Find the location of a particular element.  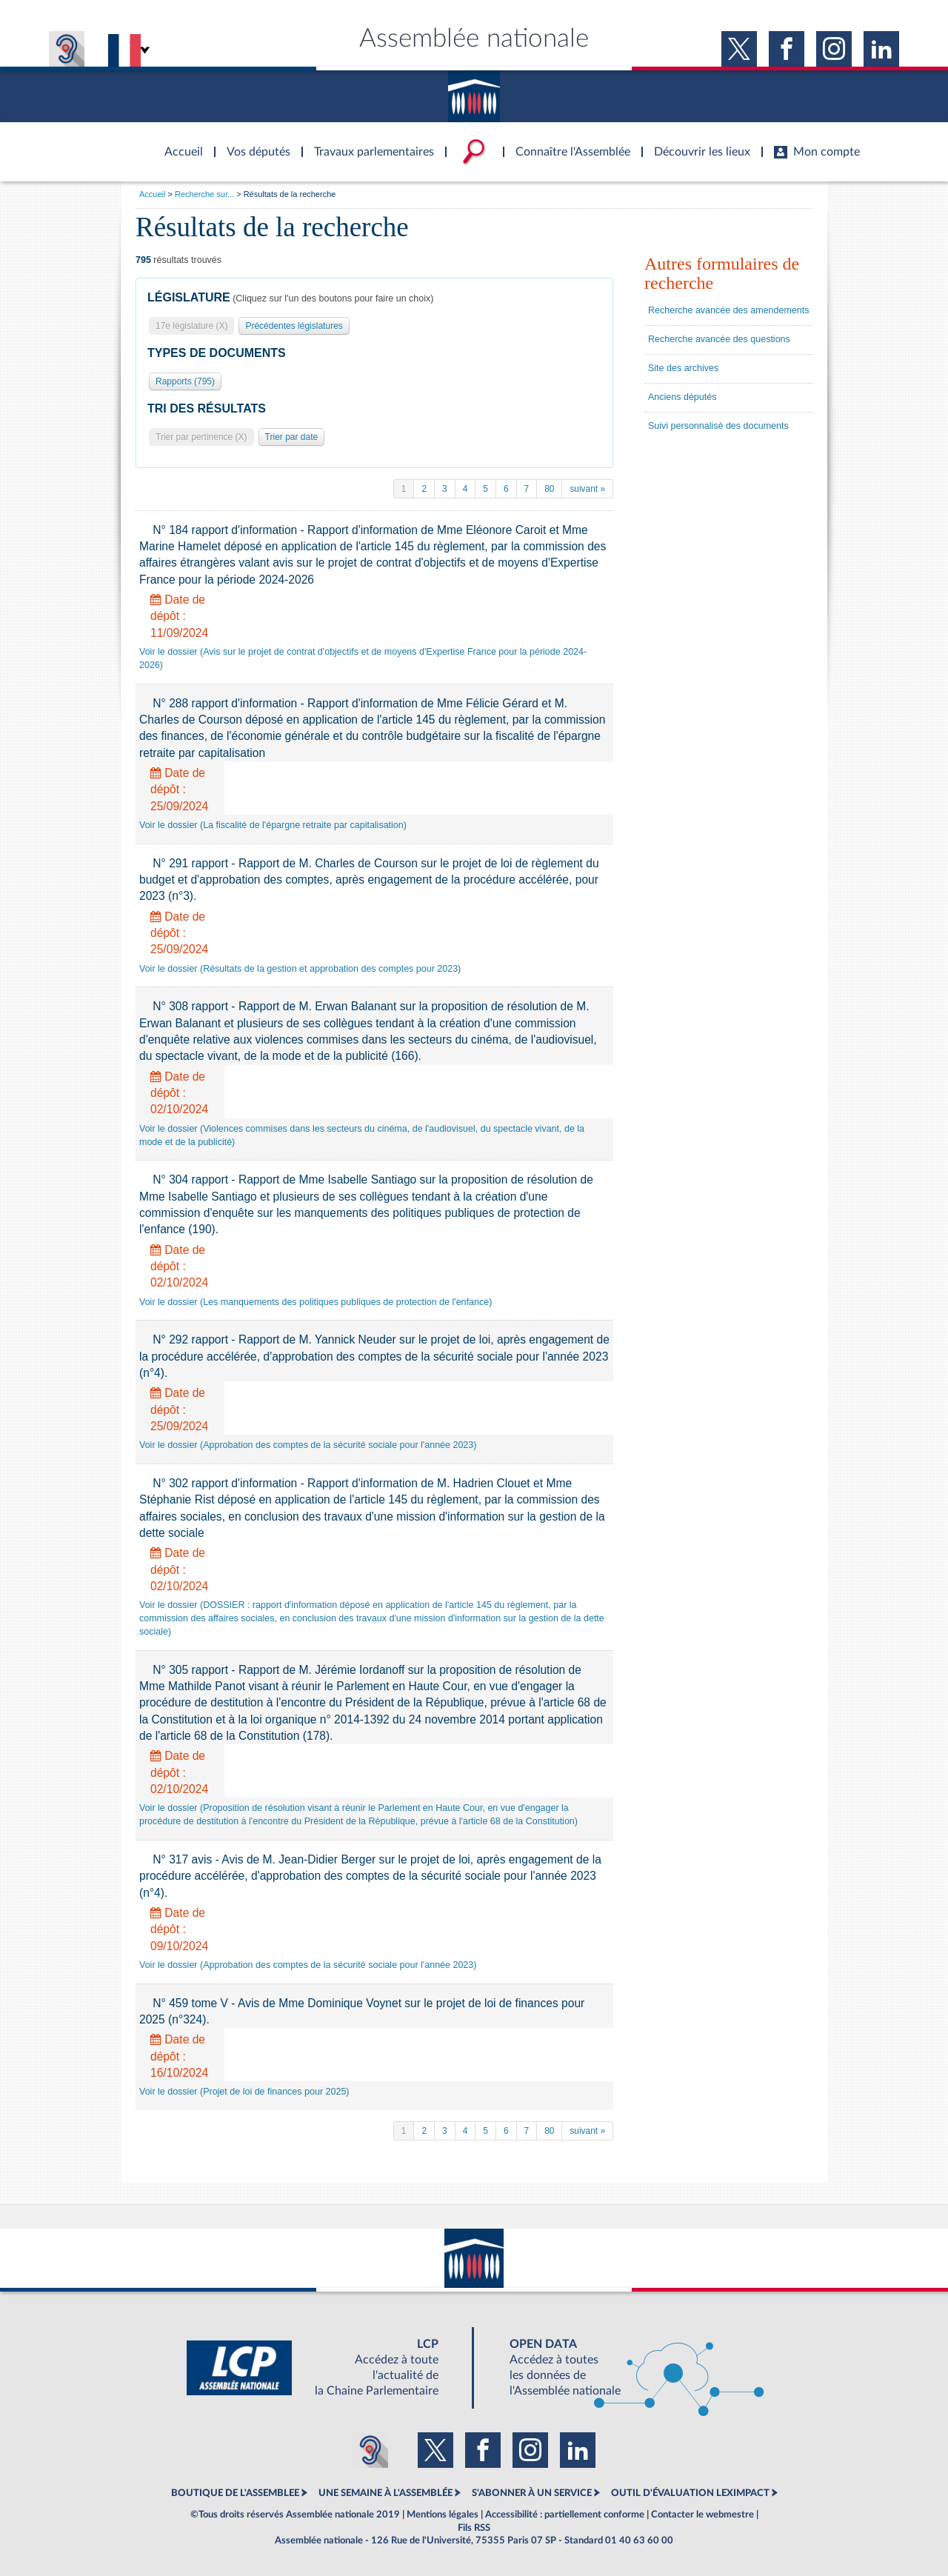

Voir le dossier (Résultats de la gestion et approbation des comptes pour 2023) is located at coordinates (300, 969).